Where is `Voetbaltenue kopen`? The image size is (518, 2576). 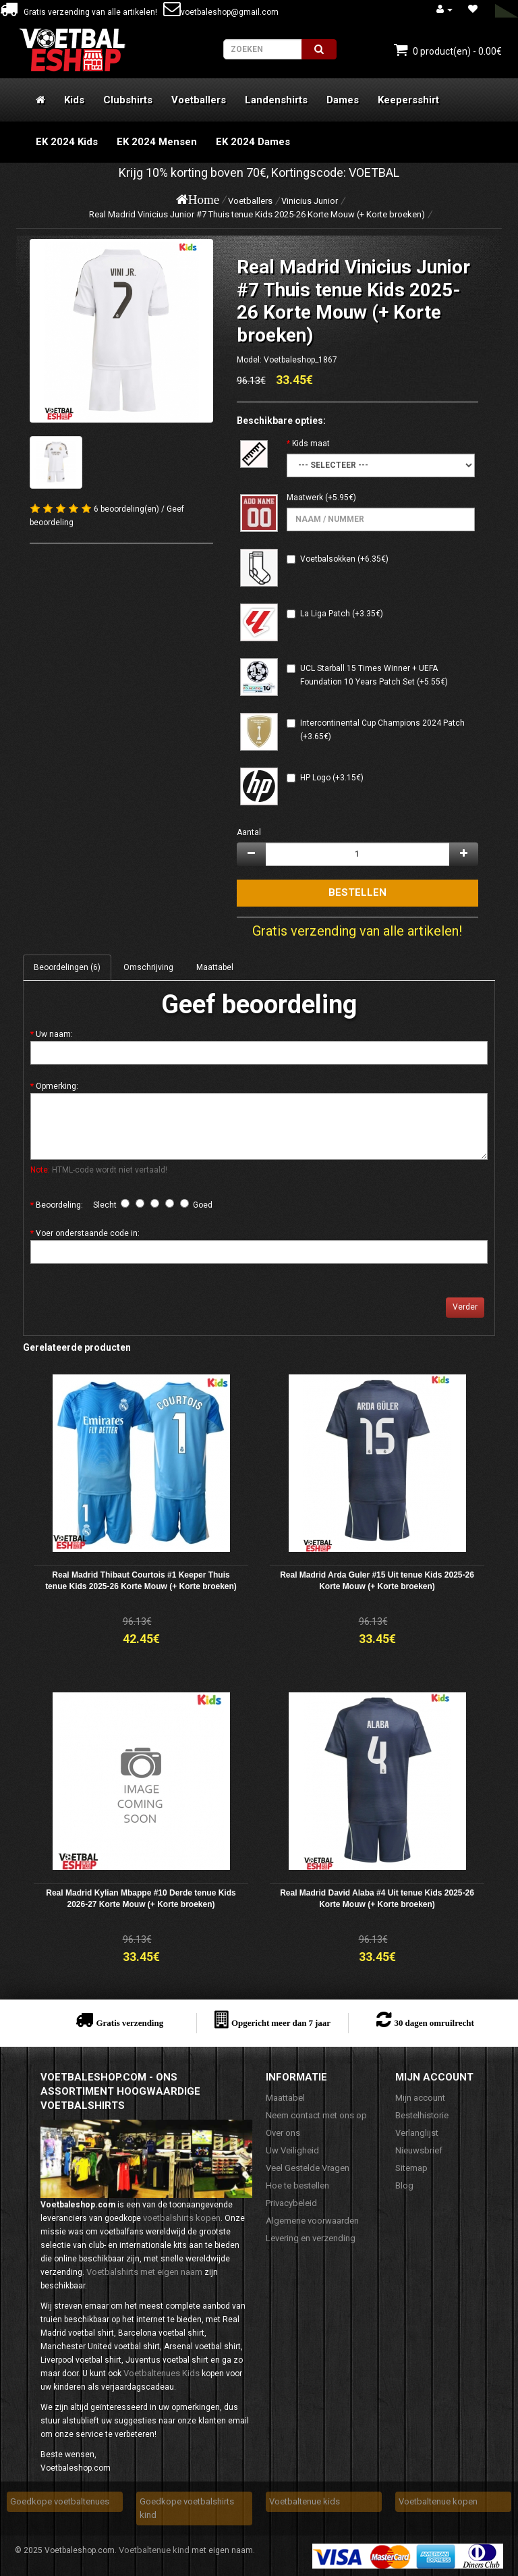
Voetbaltenue kopen is located at coordinates (438, 2501).